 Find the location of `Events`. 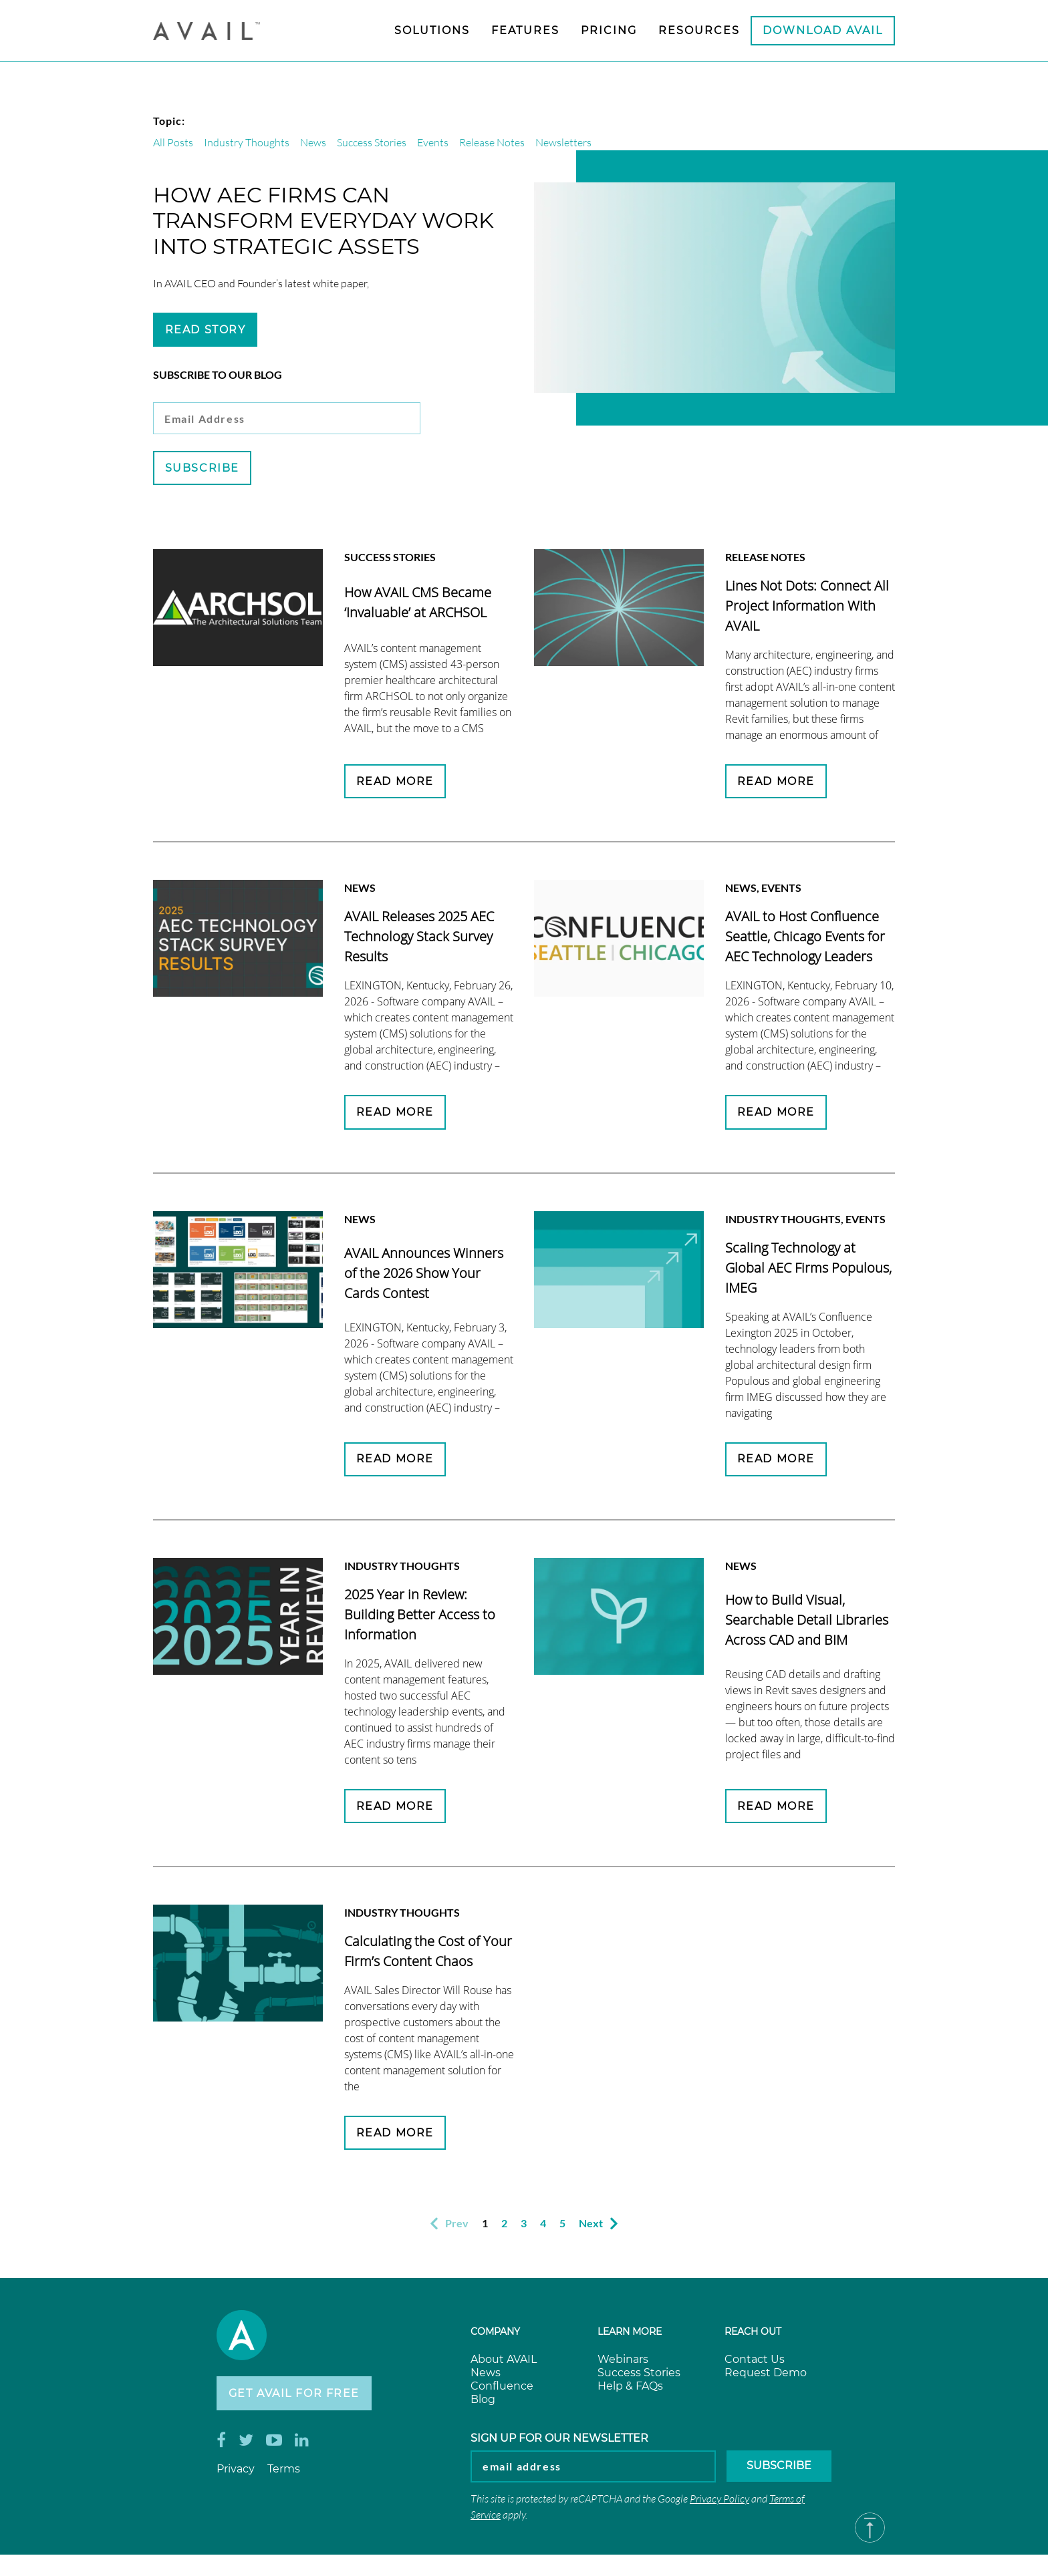

Events is located at coordinates (432, 142).